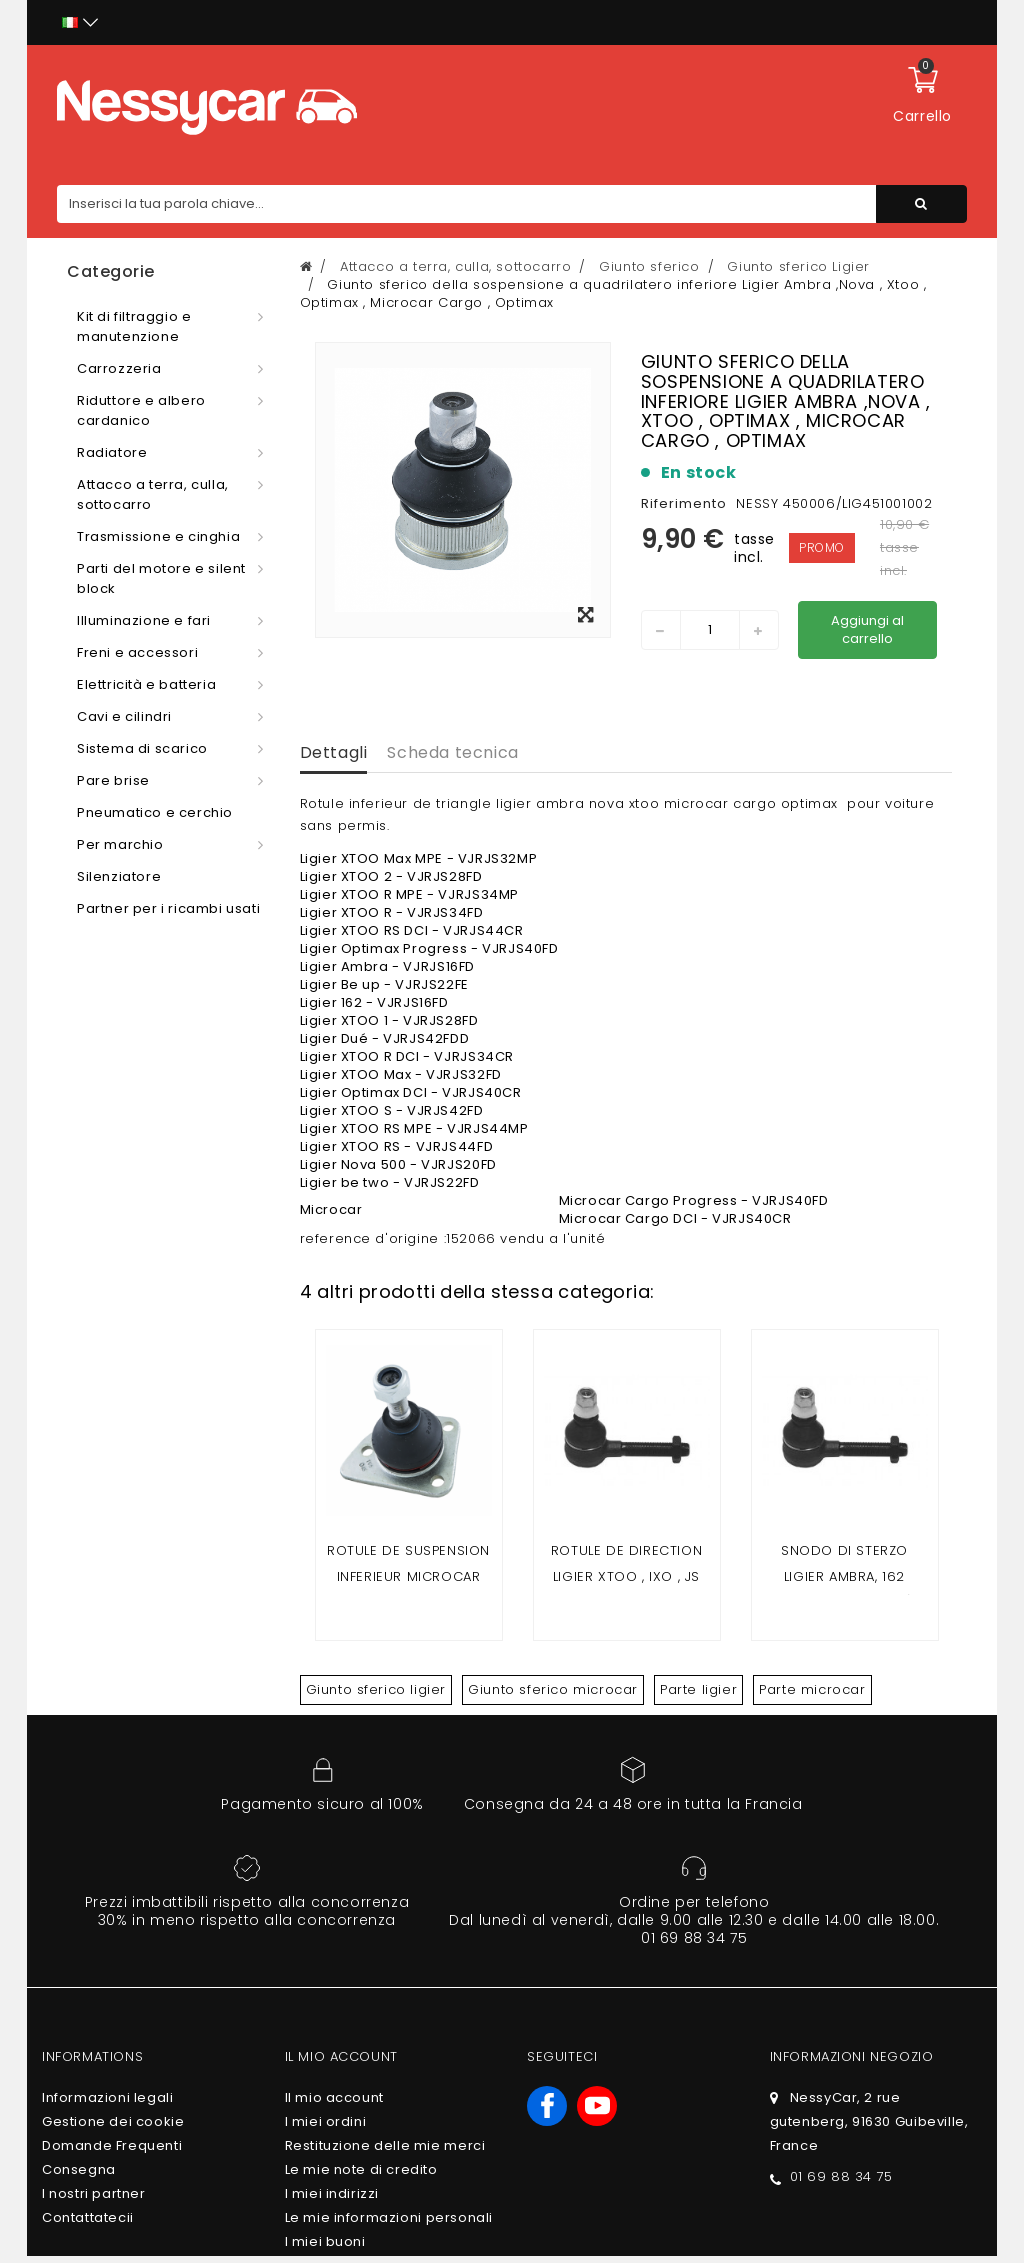 This screenshot has width=1024, height=2263. I want to click on Scheda tecnica, so click(452, 752).